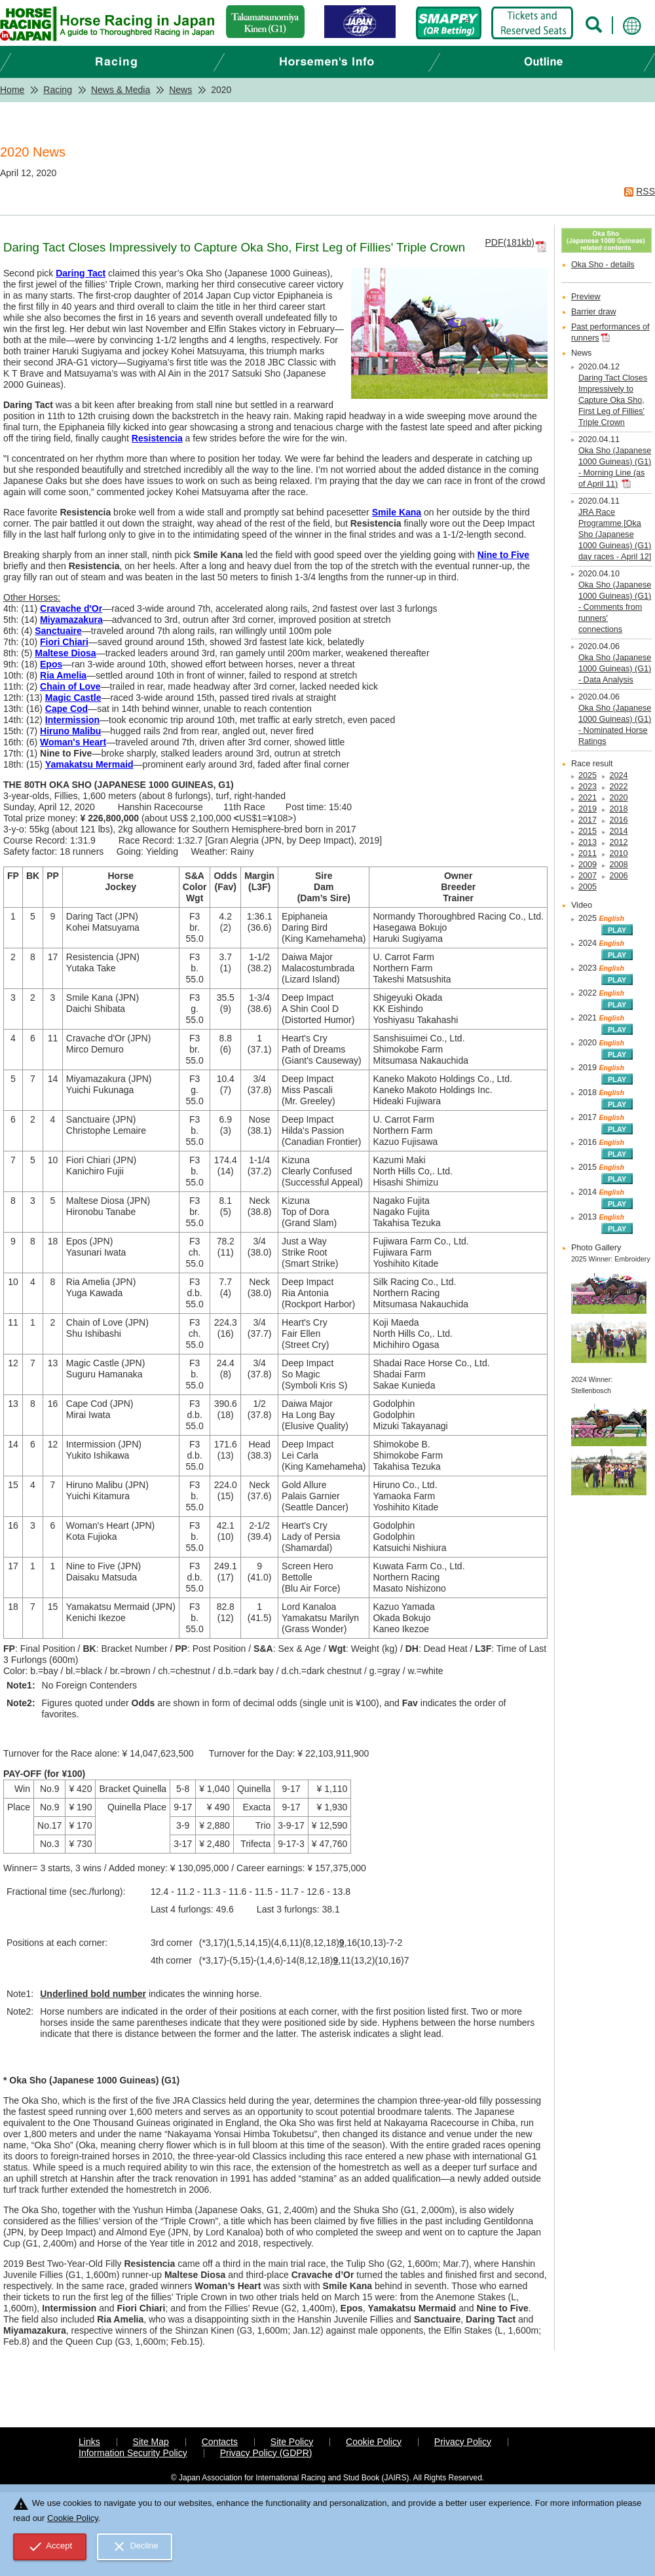  What do you see at coordinates (618, 808) in the screenshot?
I see `2018` at bounding box center [618, 808].